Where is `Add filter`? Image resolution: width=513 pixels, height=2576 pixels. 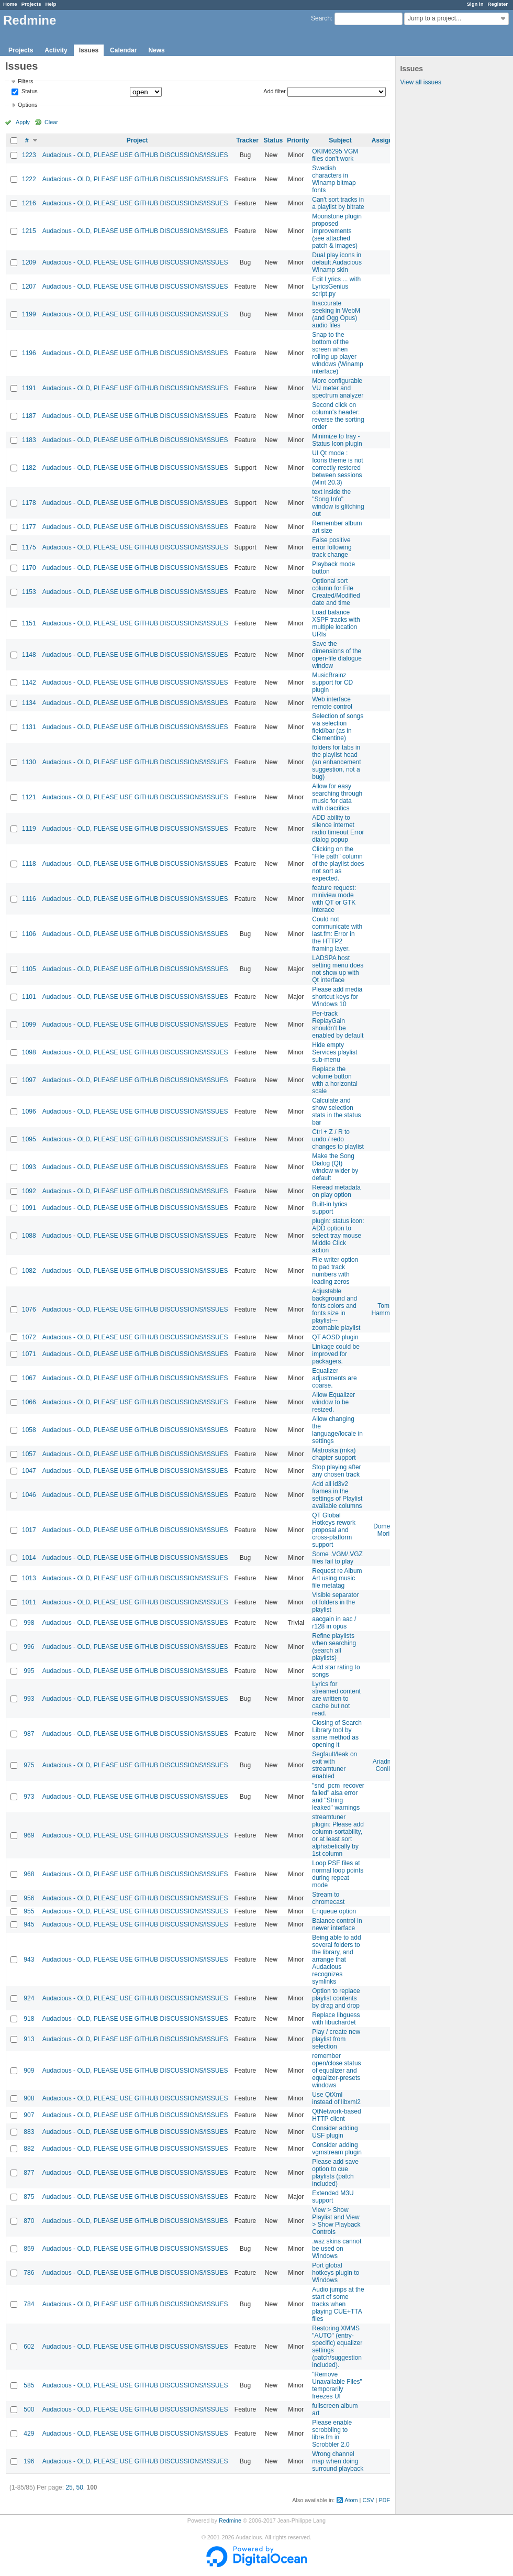
Add filter is located at coordinates (274, 91).